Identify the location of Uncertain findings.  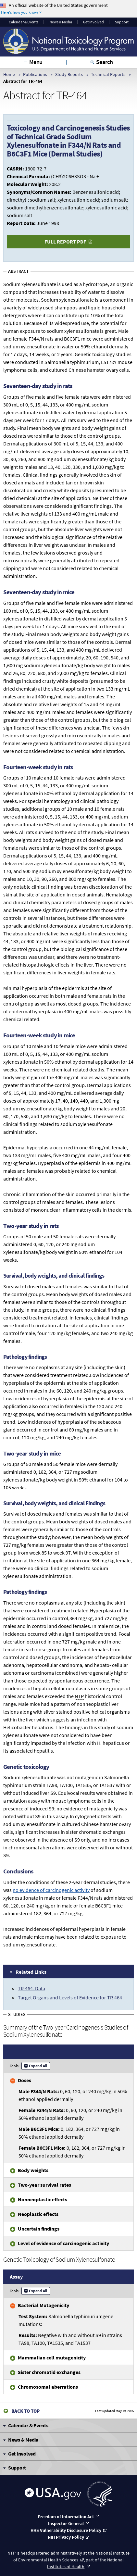
(38, 2228).